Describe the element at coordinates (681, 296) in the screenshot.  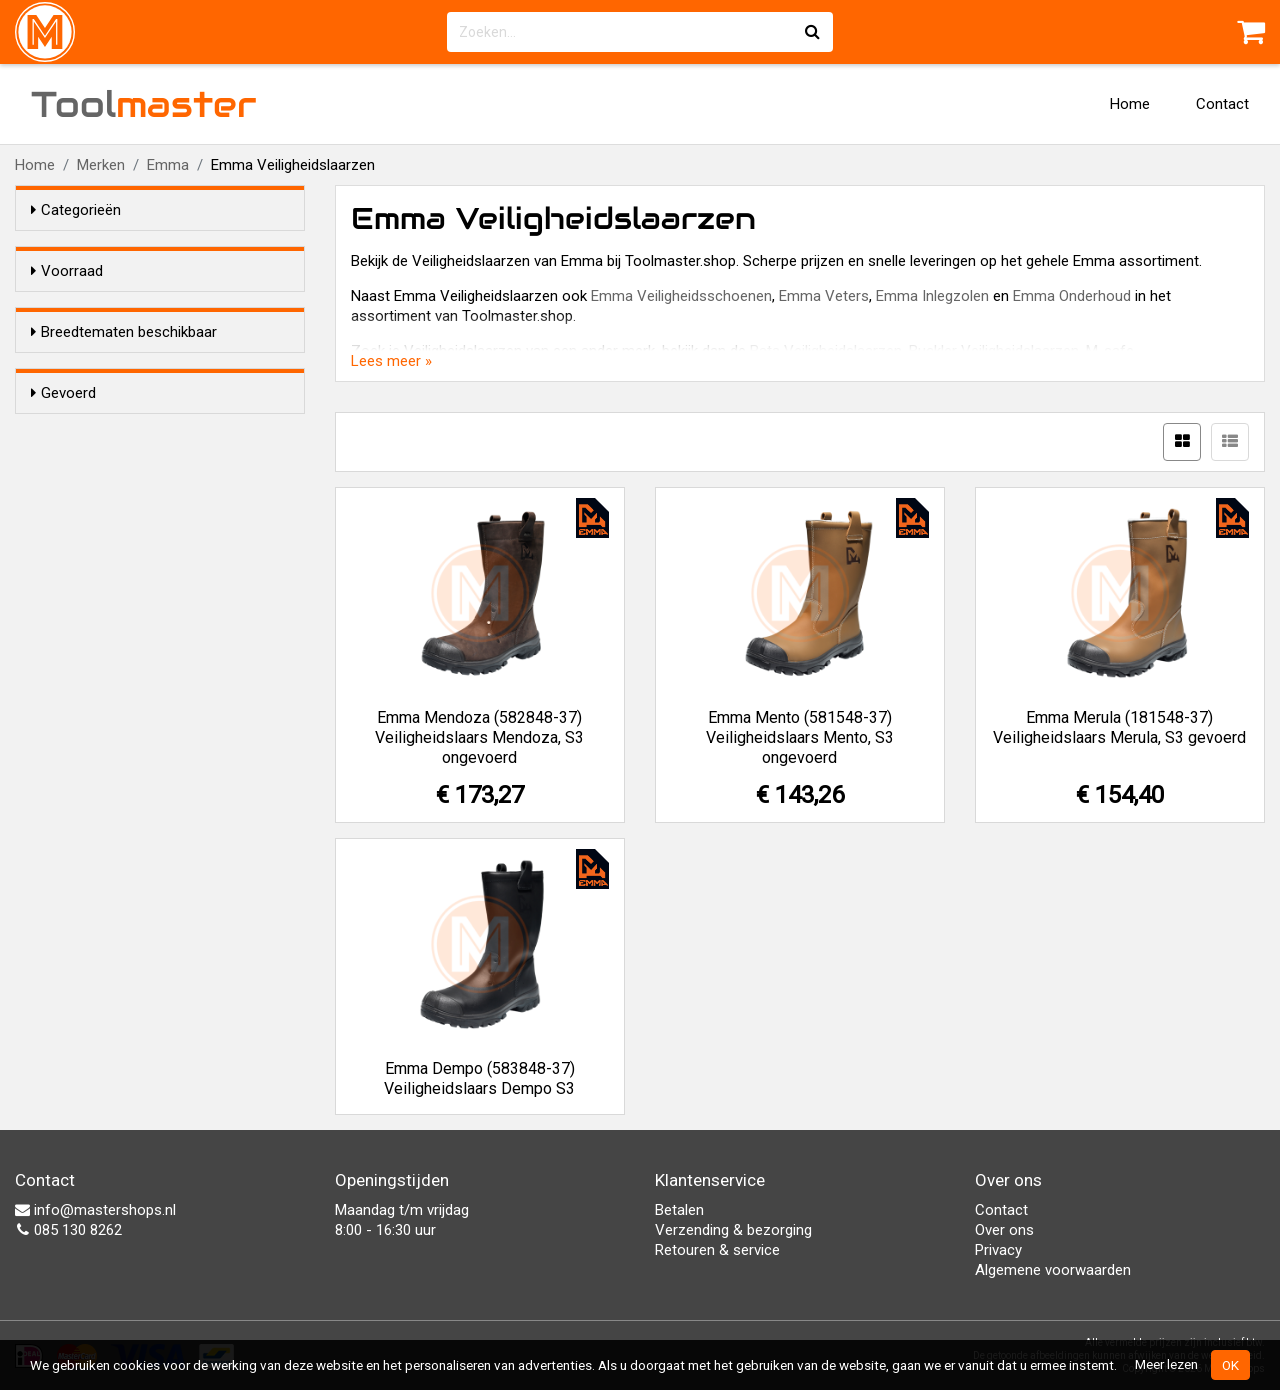
I see `Emma Veiligheidsschoenen` at that location.